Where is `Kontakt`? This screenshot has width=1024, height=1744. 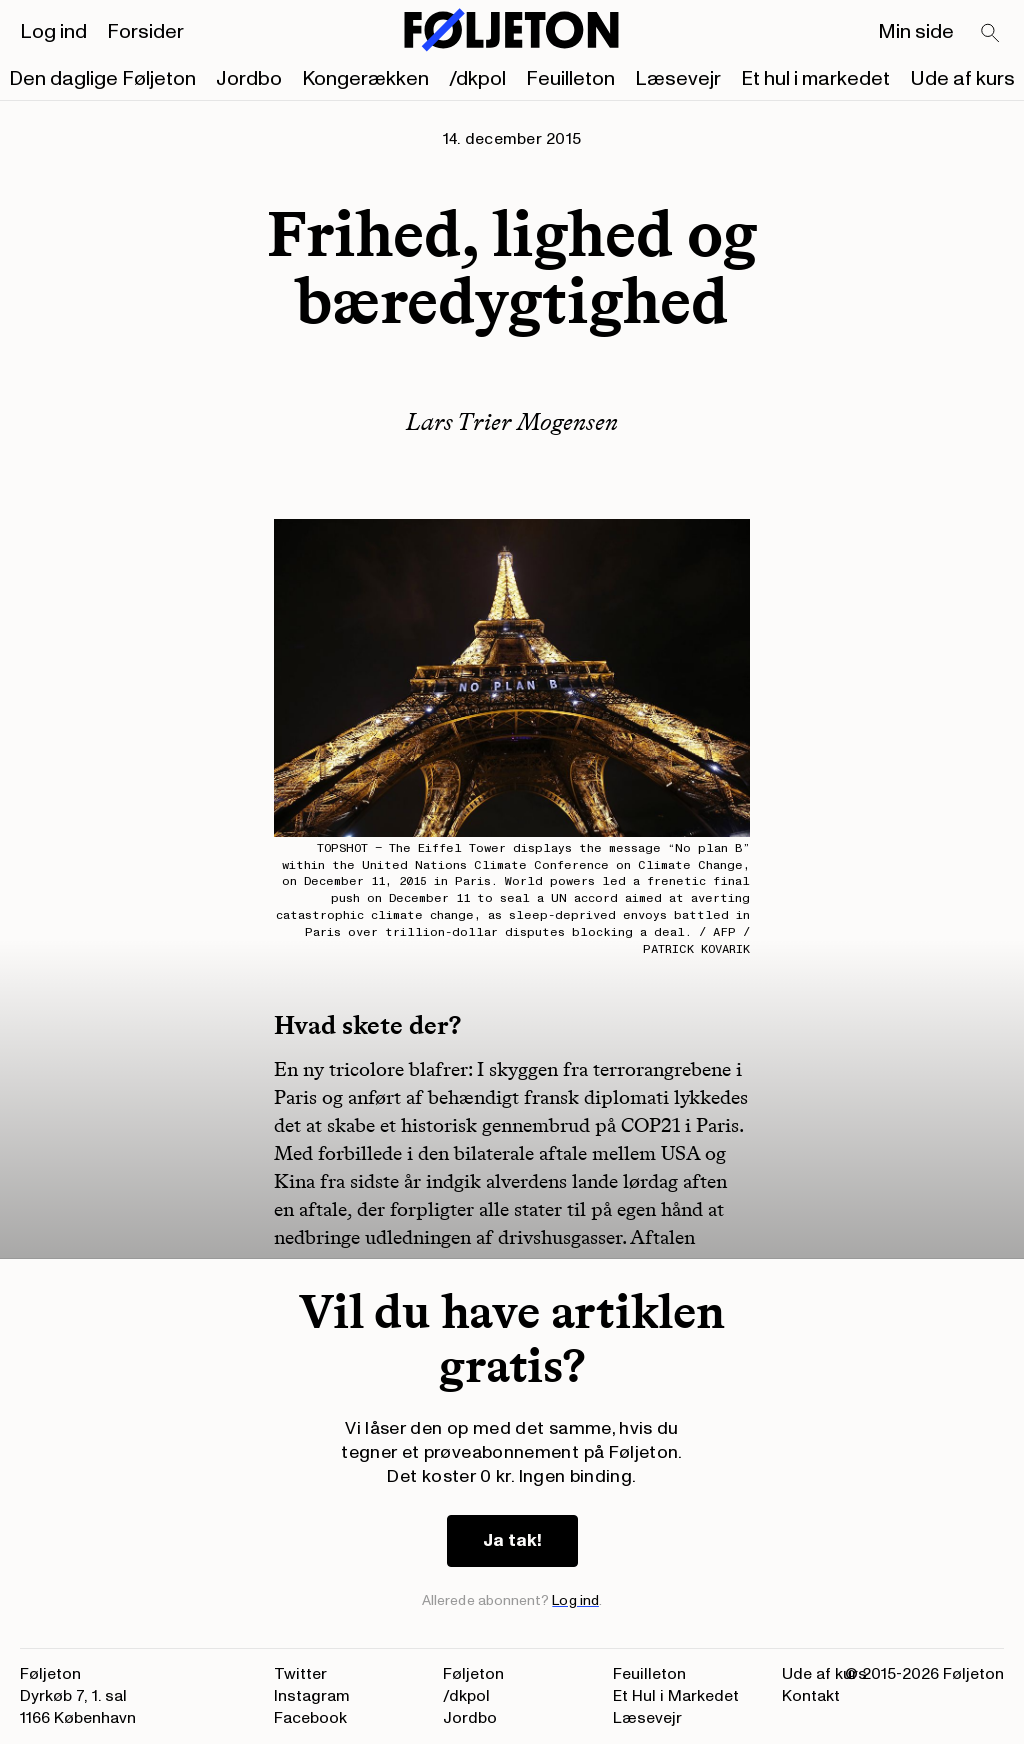 Kontakt is located at coordinates (811, 1696).